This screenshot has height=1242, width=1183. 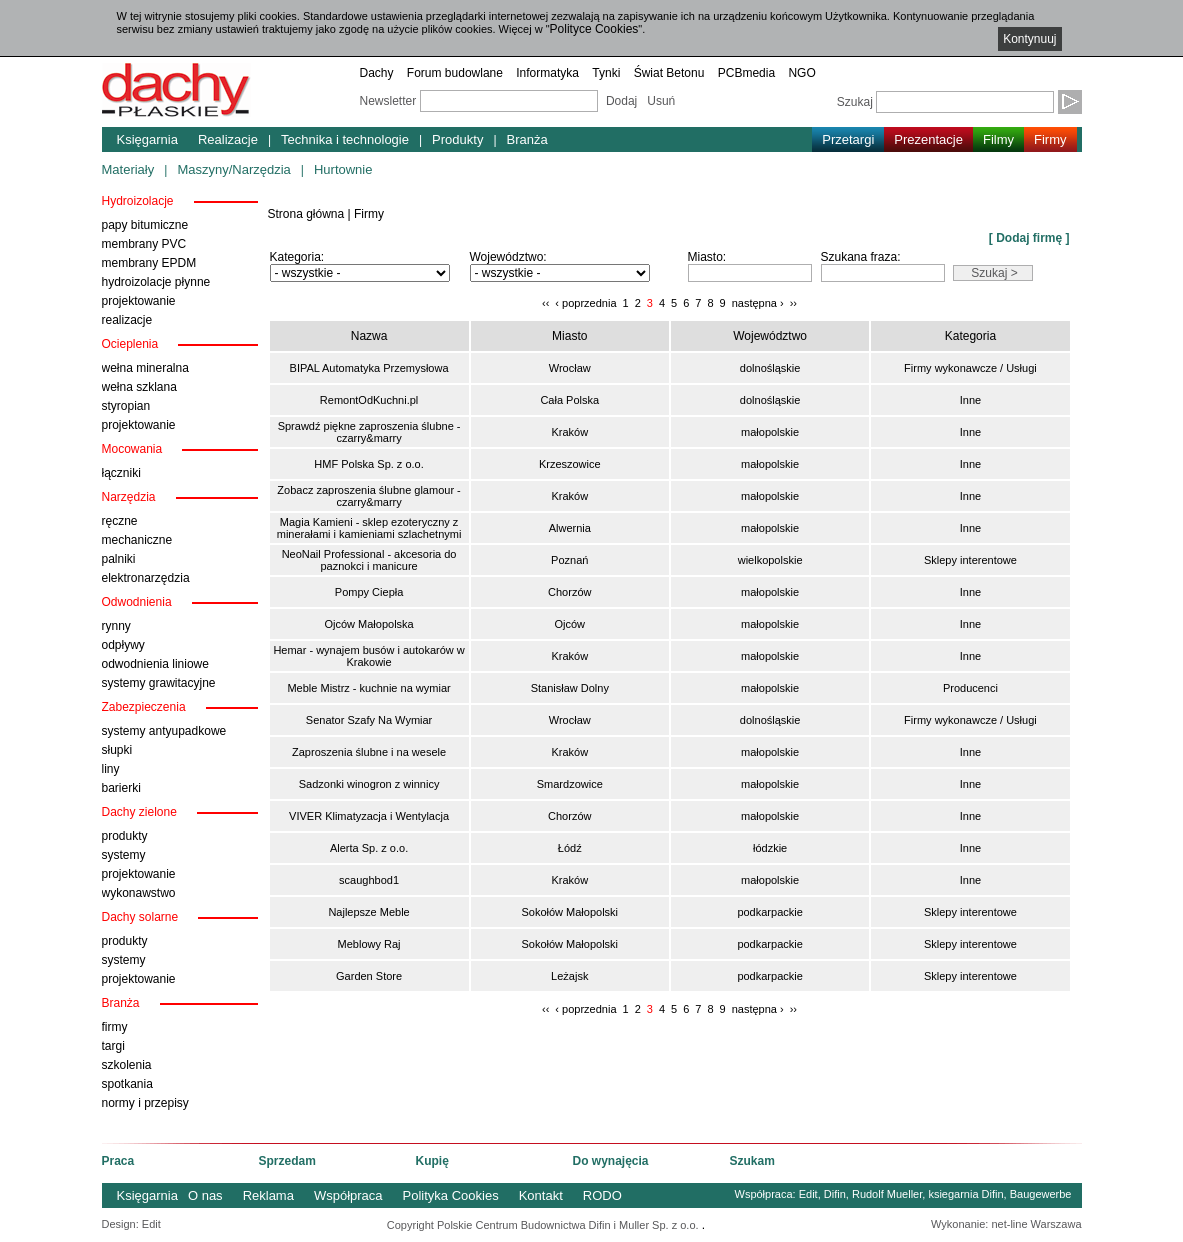 I want to click on Difin, so click(x=835, y=1194).